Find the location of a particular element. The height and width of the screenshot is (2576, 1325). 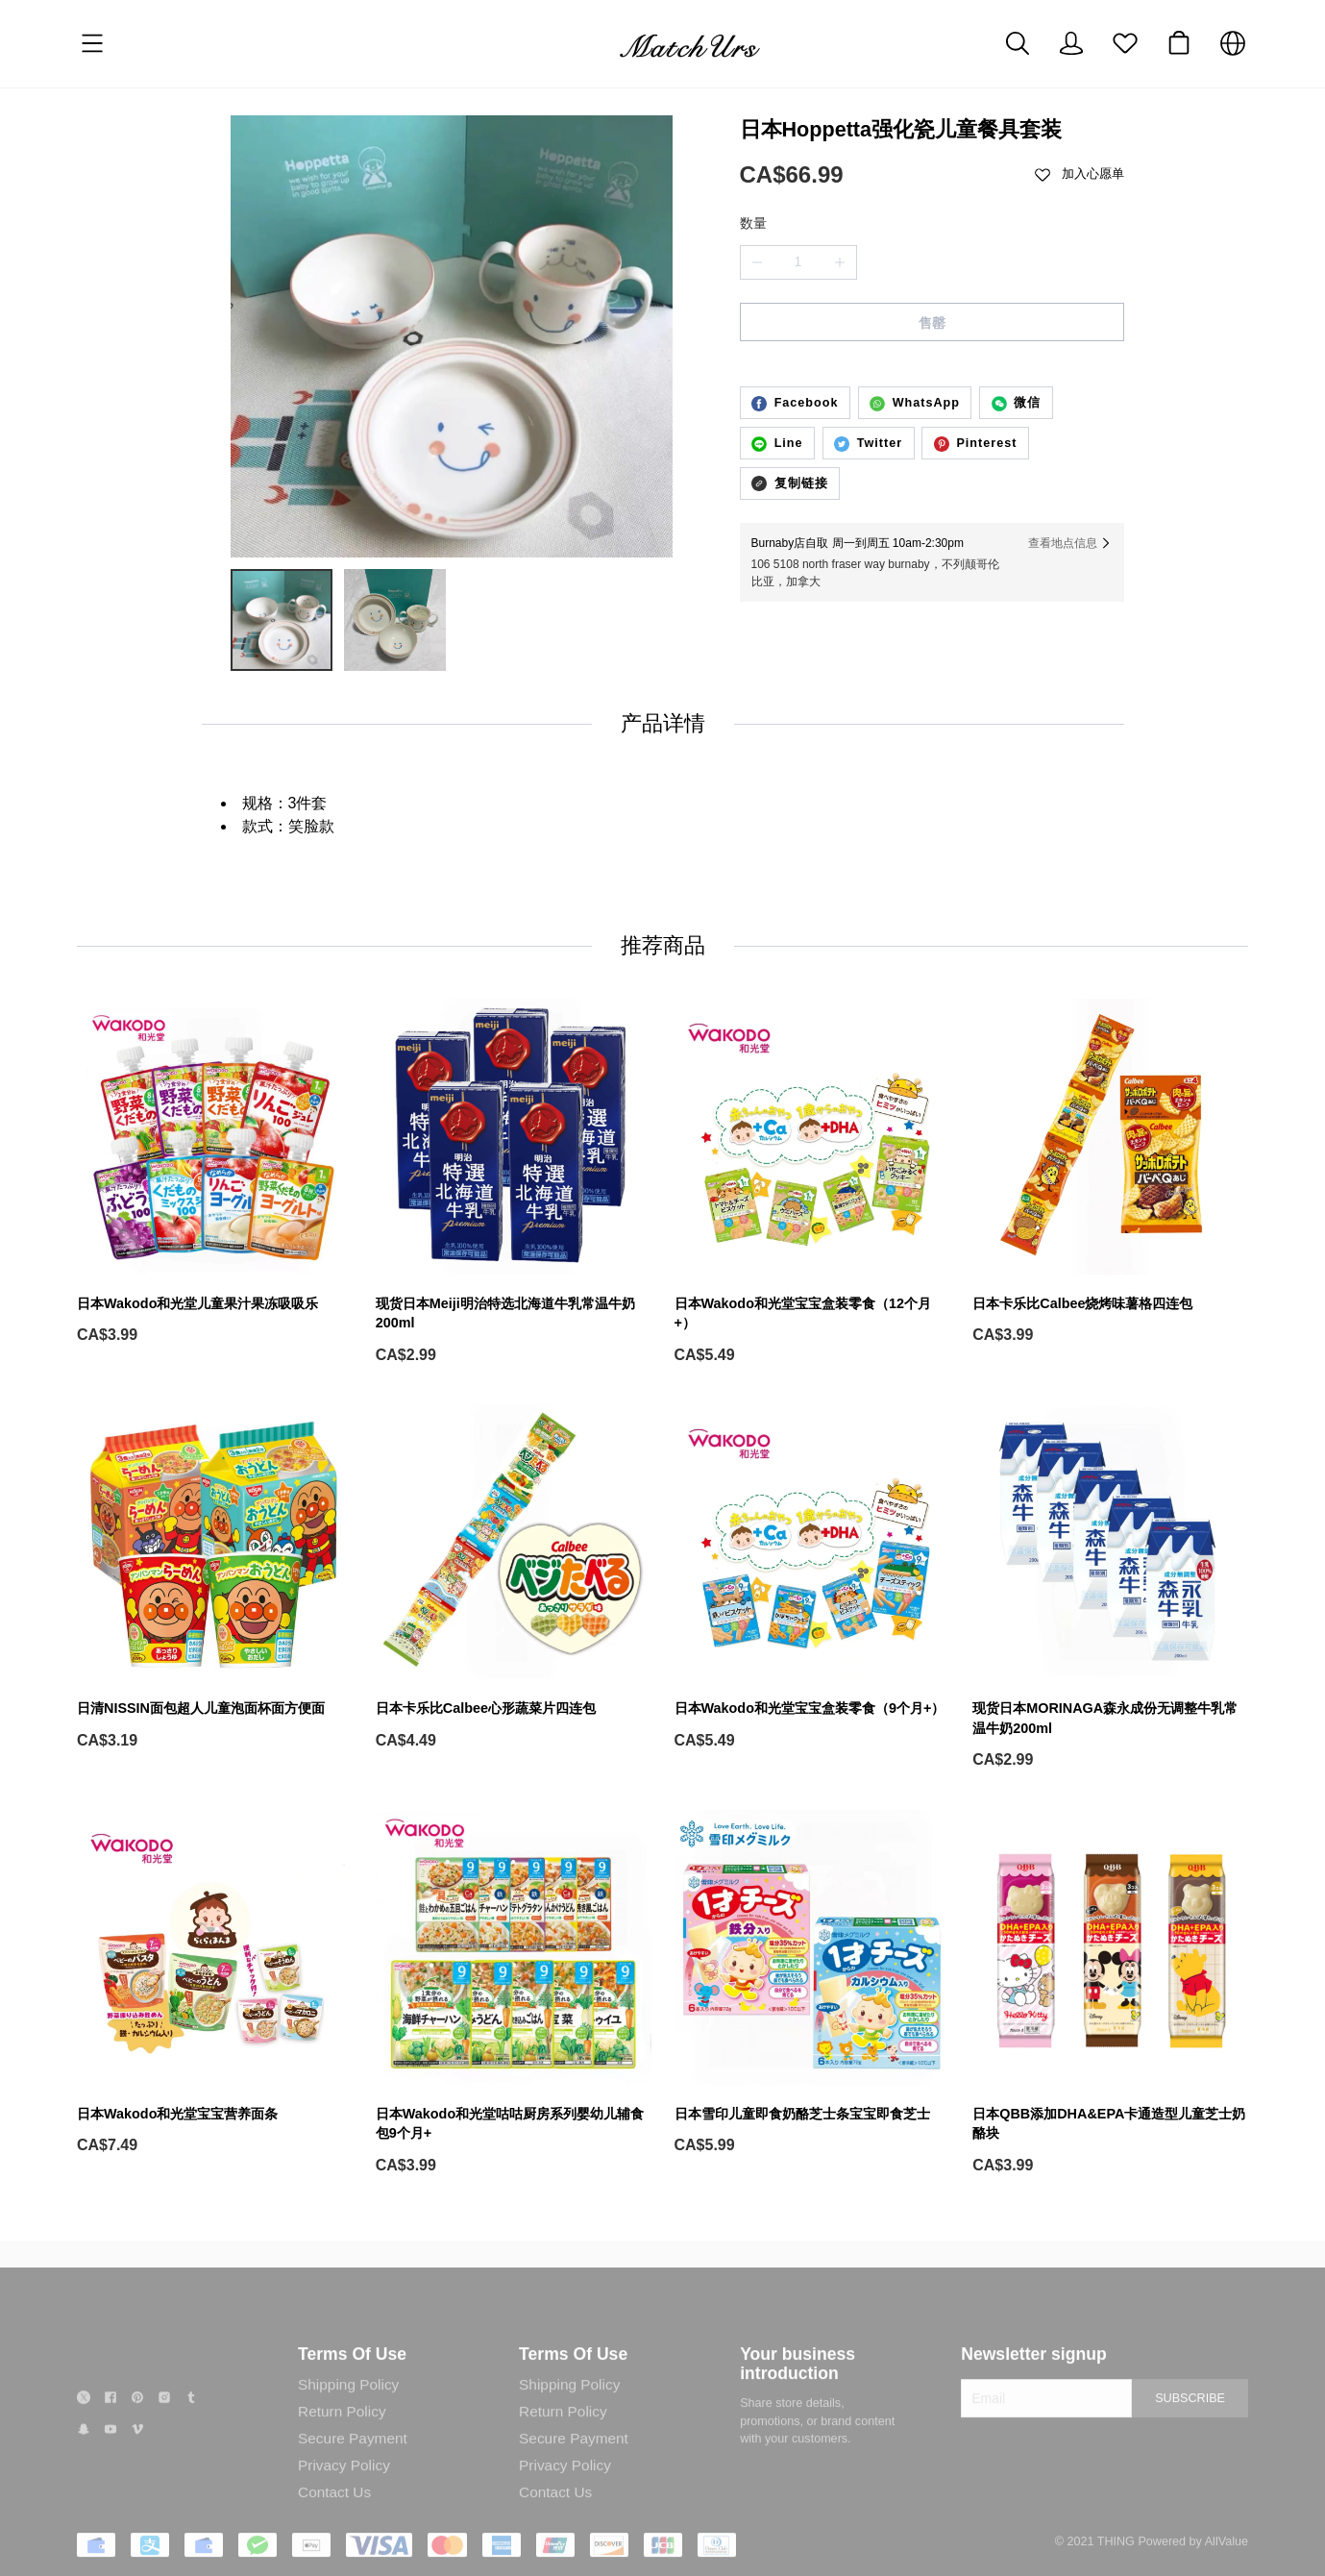

[日本卡乐比Calbee烧烤味薯格四连包] is located at coordinates (1110, 1172).